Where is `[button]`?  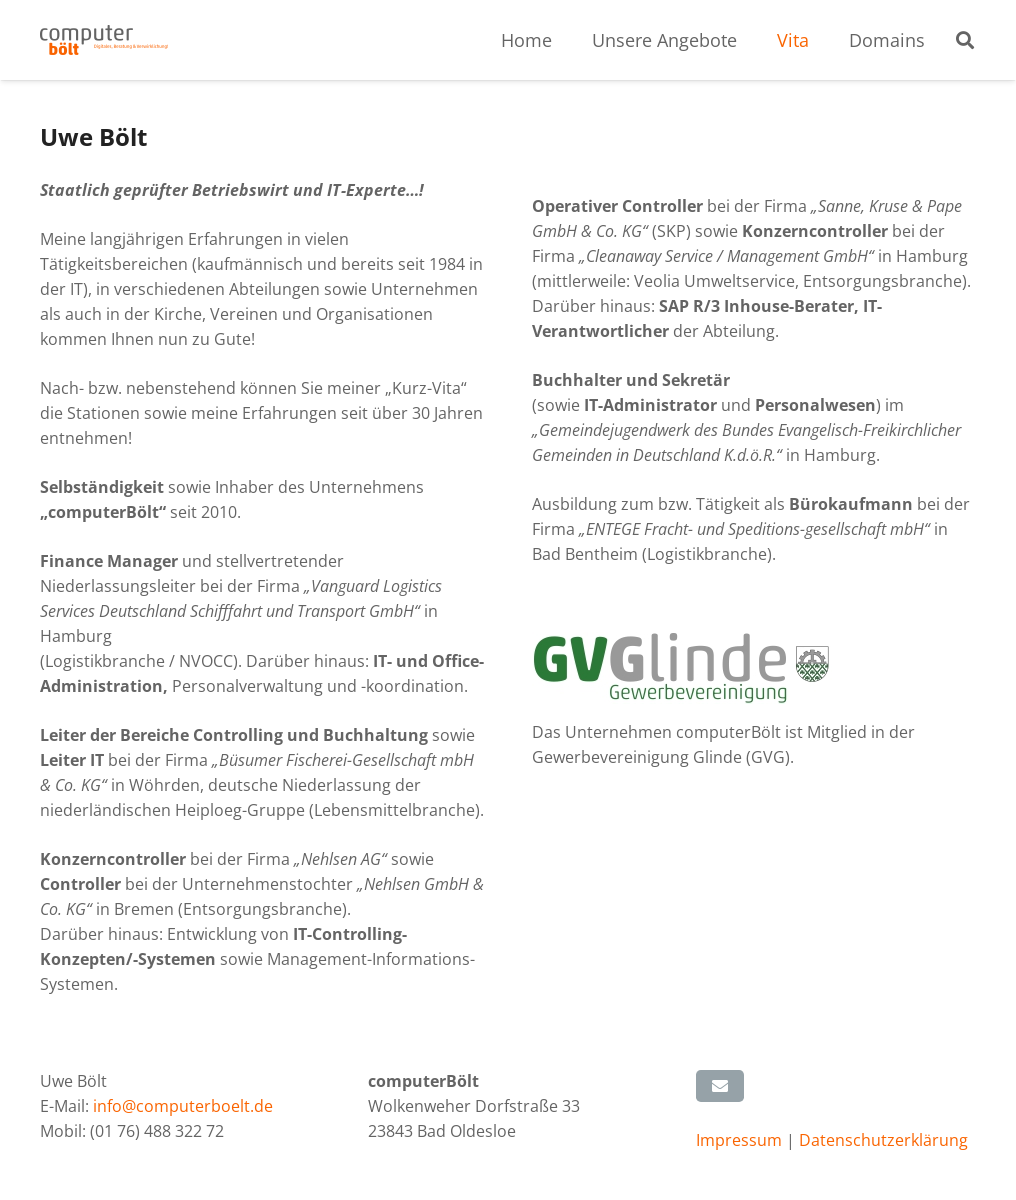
[button] is located at coordinates (965, 40).